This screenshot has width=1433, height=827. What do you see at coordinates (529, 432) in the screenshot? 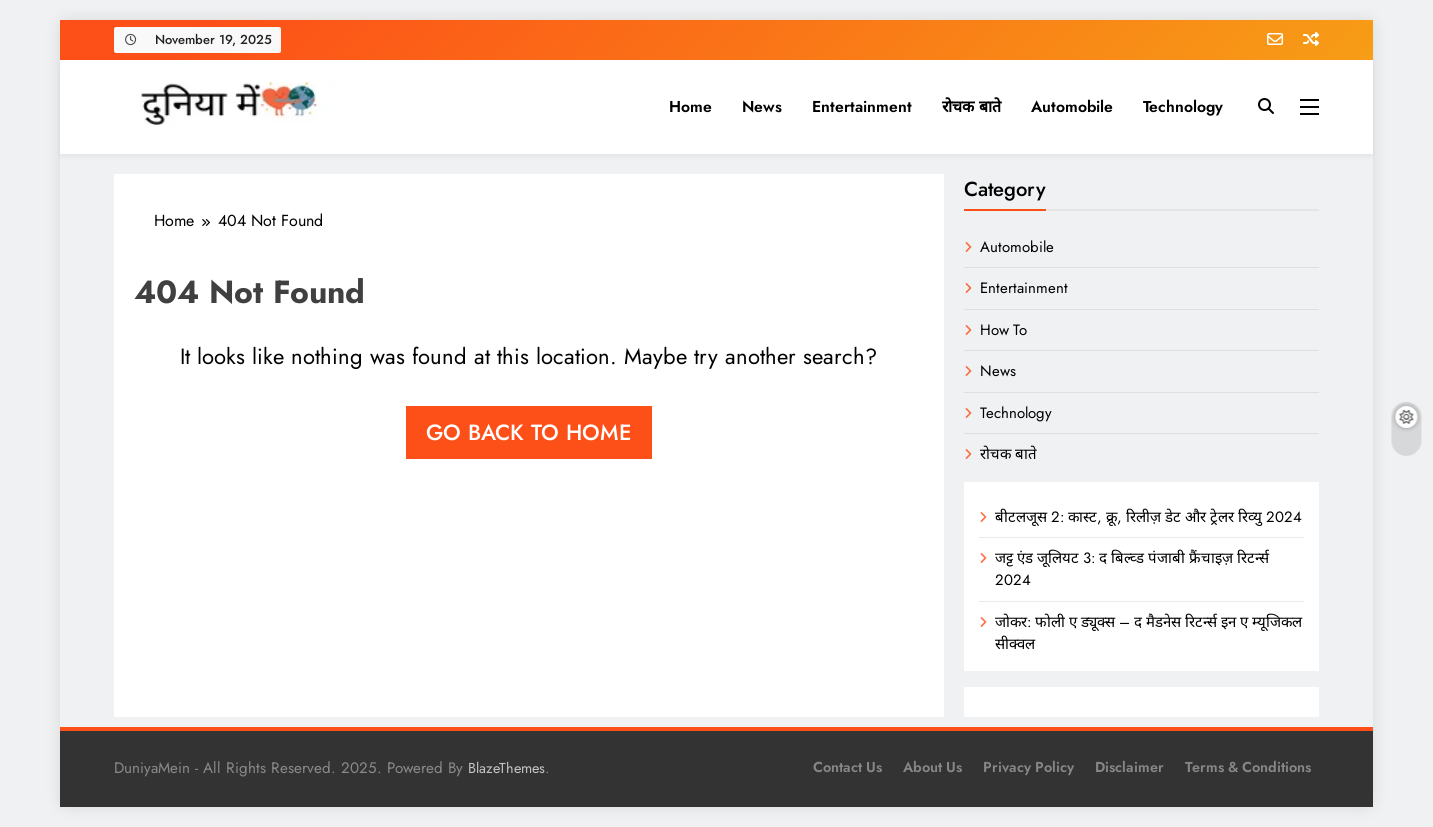
I see `Go back to home` at bounding box center [529, 432].